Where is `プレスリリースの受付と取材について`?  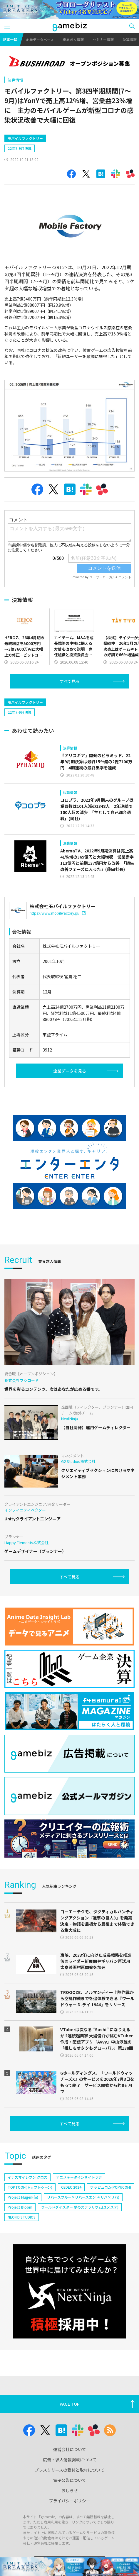
プレスリリースの受付と取材について is located at coordinates (69, 2470).